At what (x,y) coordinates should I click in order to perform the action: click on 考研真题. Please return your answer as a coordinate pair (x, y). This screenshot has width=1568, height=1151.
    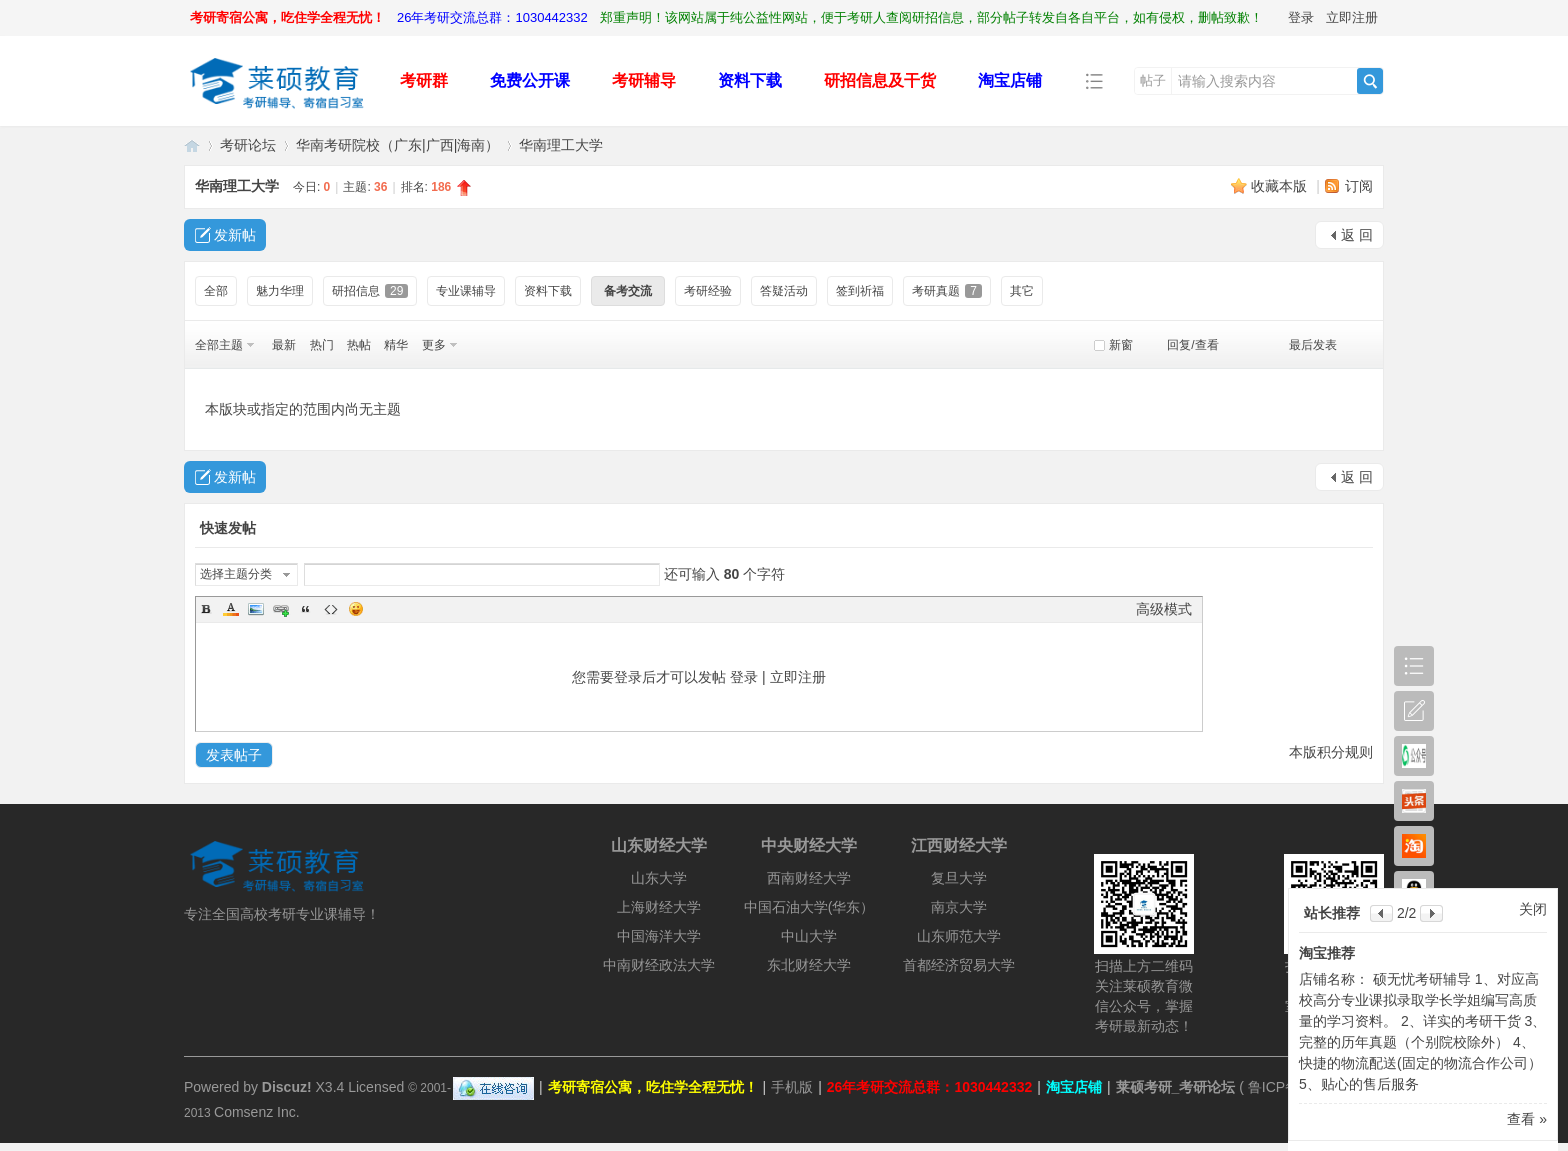
    Looking at the image, I should click on (947, 291).